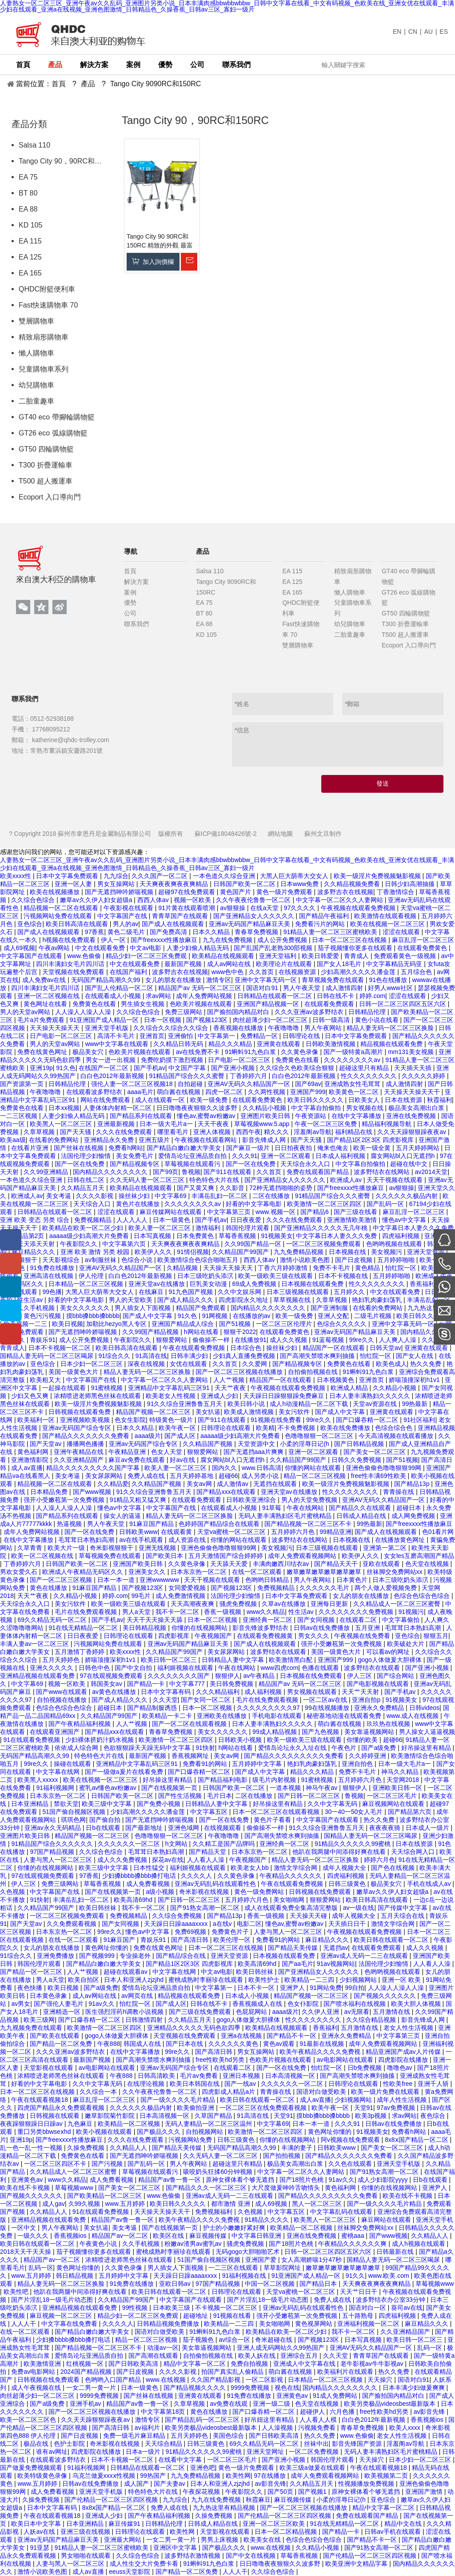 This screenshot has height=2576, width=455. Describe the element at coordinates (372, 995) in the screenshot. I see `婷婷.com` at that location.